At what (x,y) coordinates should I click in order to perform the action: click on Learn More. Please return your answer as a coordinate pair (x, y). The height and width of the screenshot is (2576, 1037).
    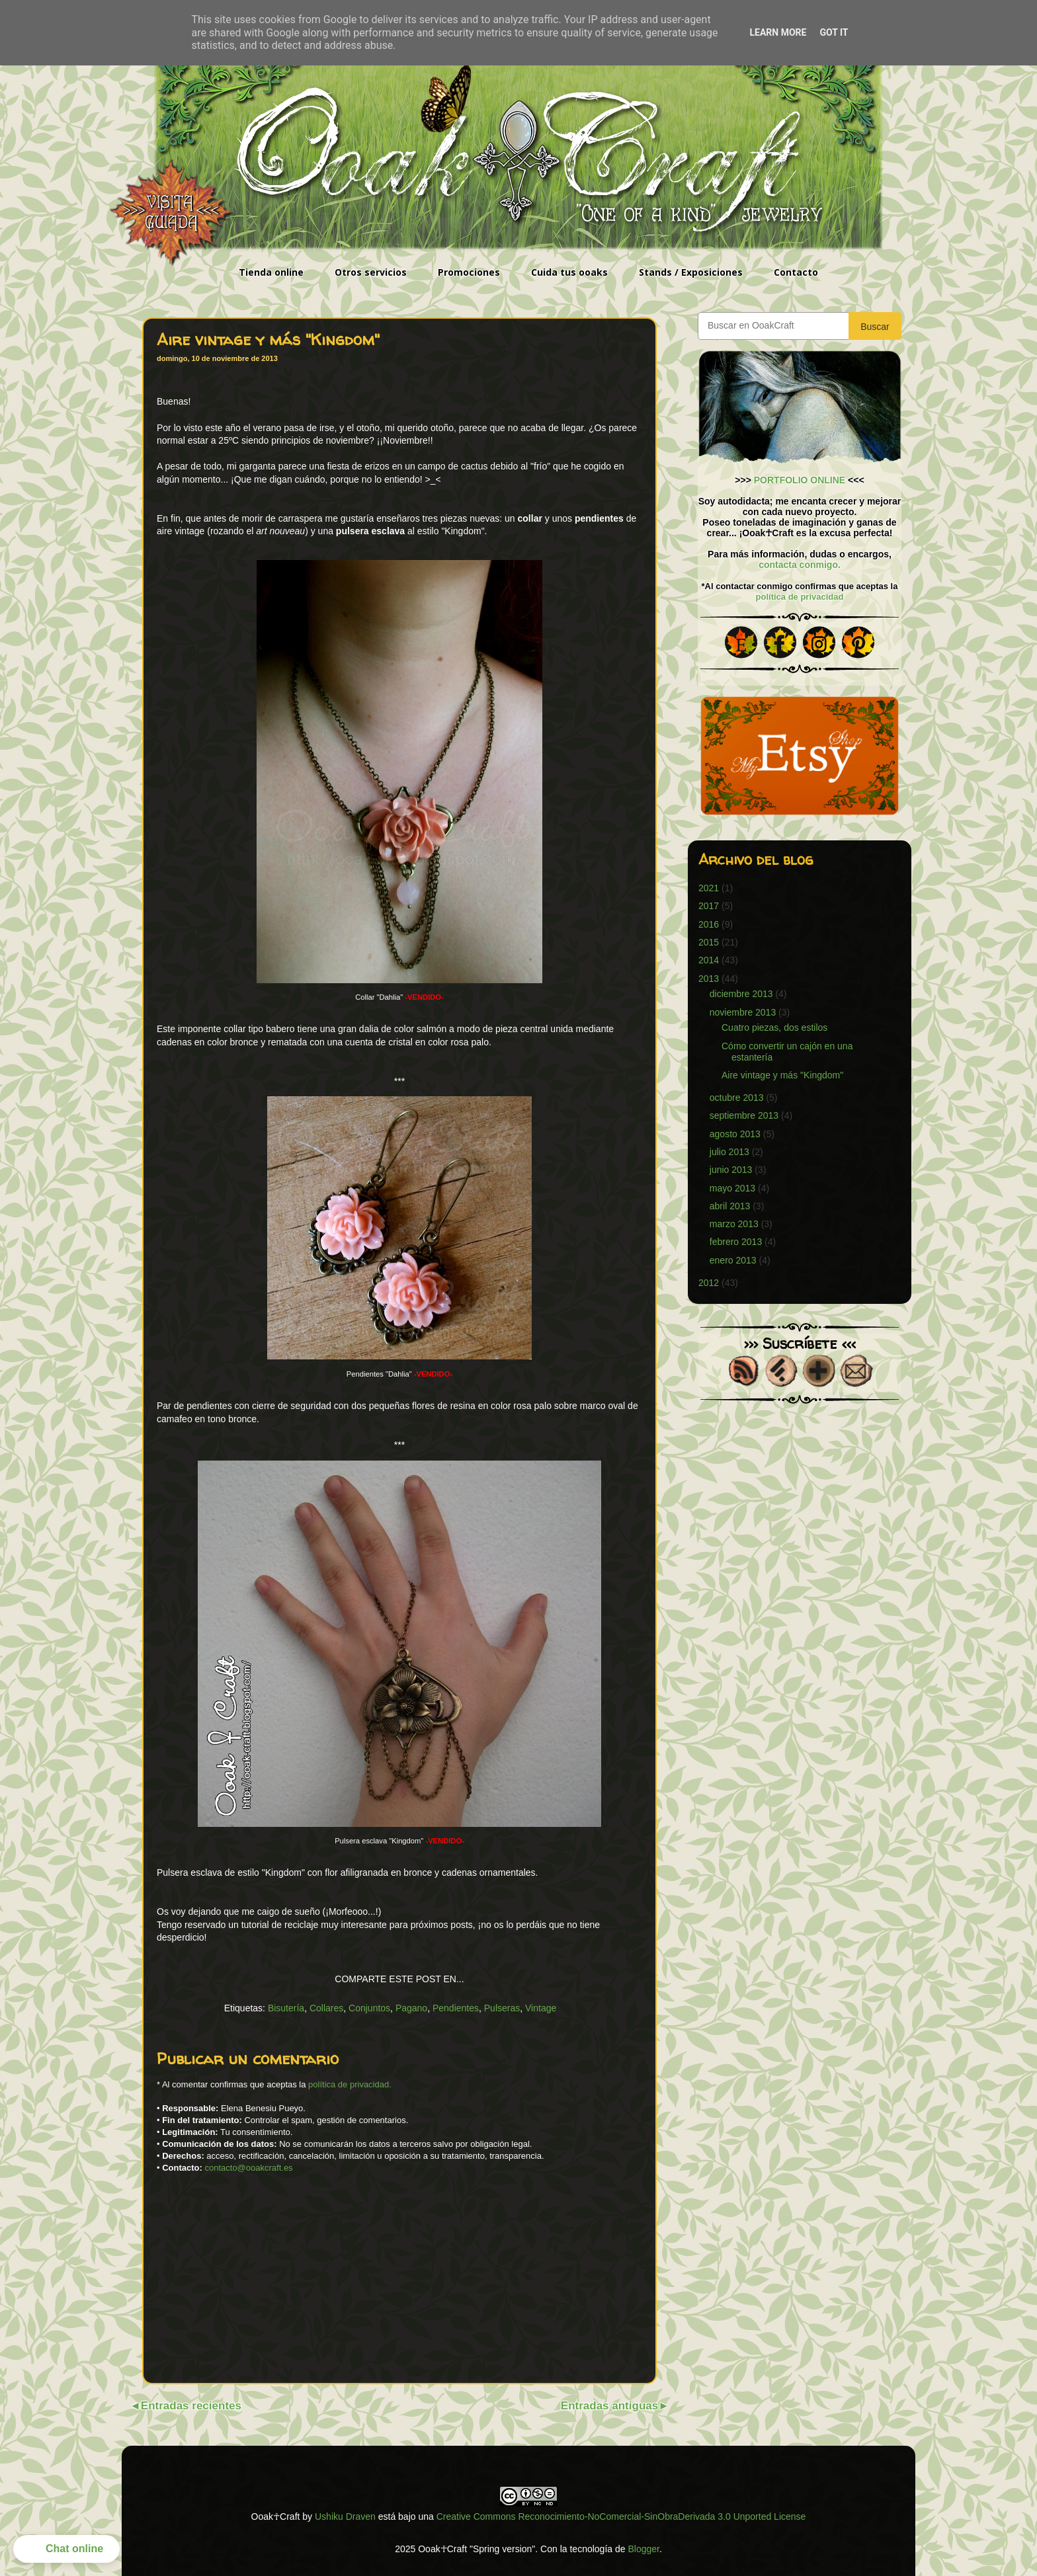
    Looking at the image, I should click on (777, 32).